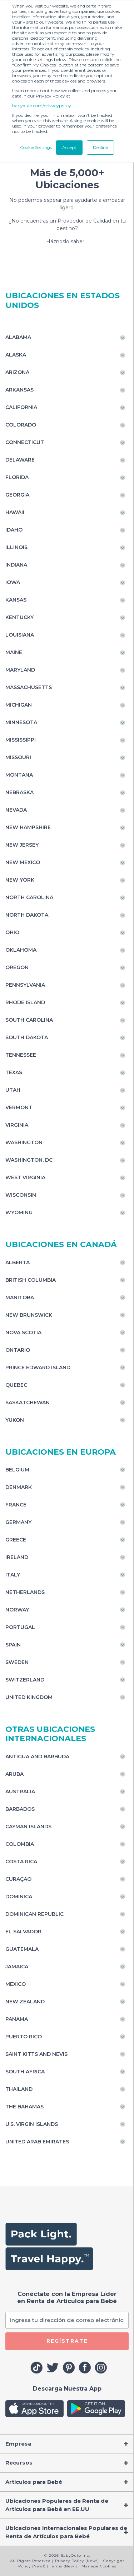 The height and width of the screenshot is (2576, 134). I want to click on Saskatchewan [Toggle navigation], so click(27, 1402).